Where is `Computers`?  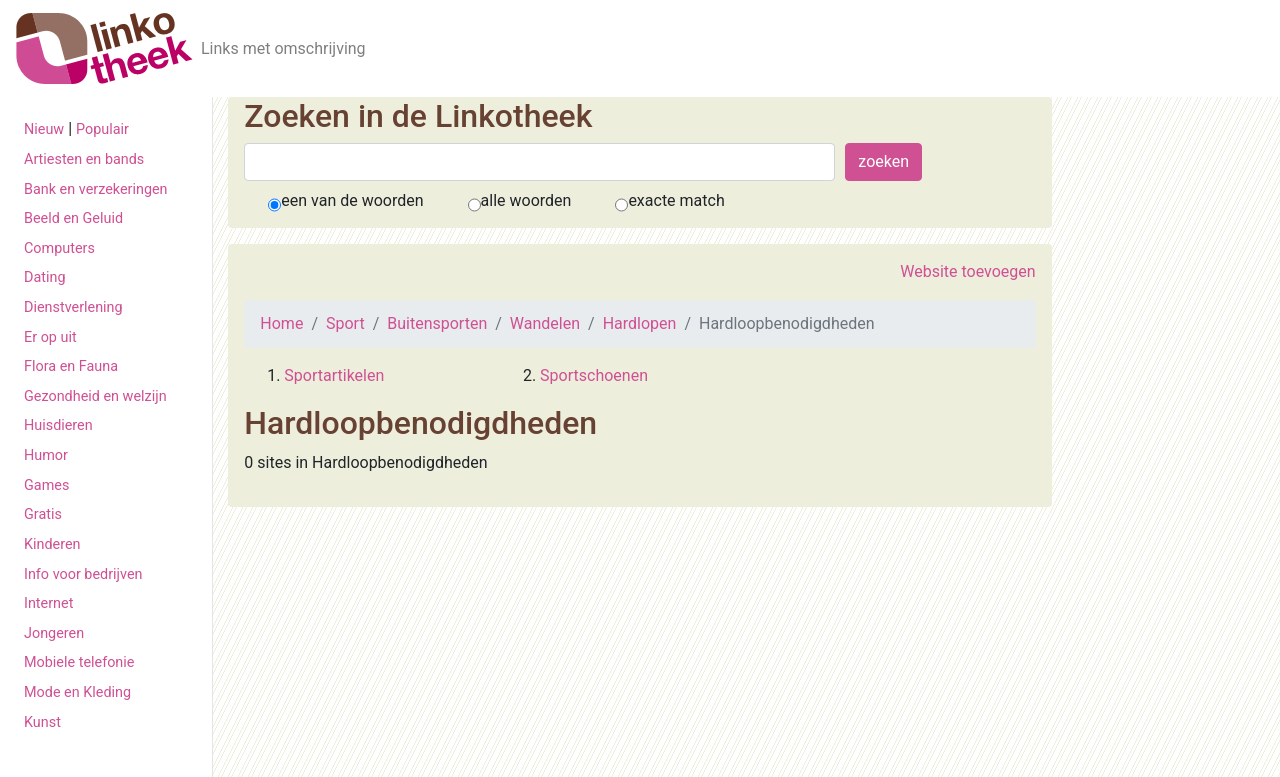
Computers is located at coordinates (59, 248).